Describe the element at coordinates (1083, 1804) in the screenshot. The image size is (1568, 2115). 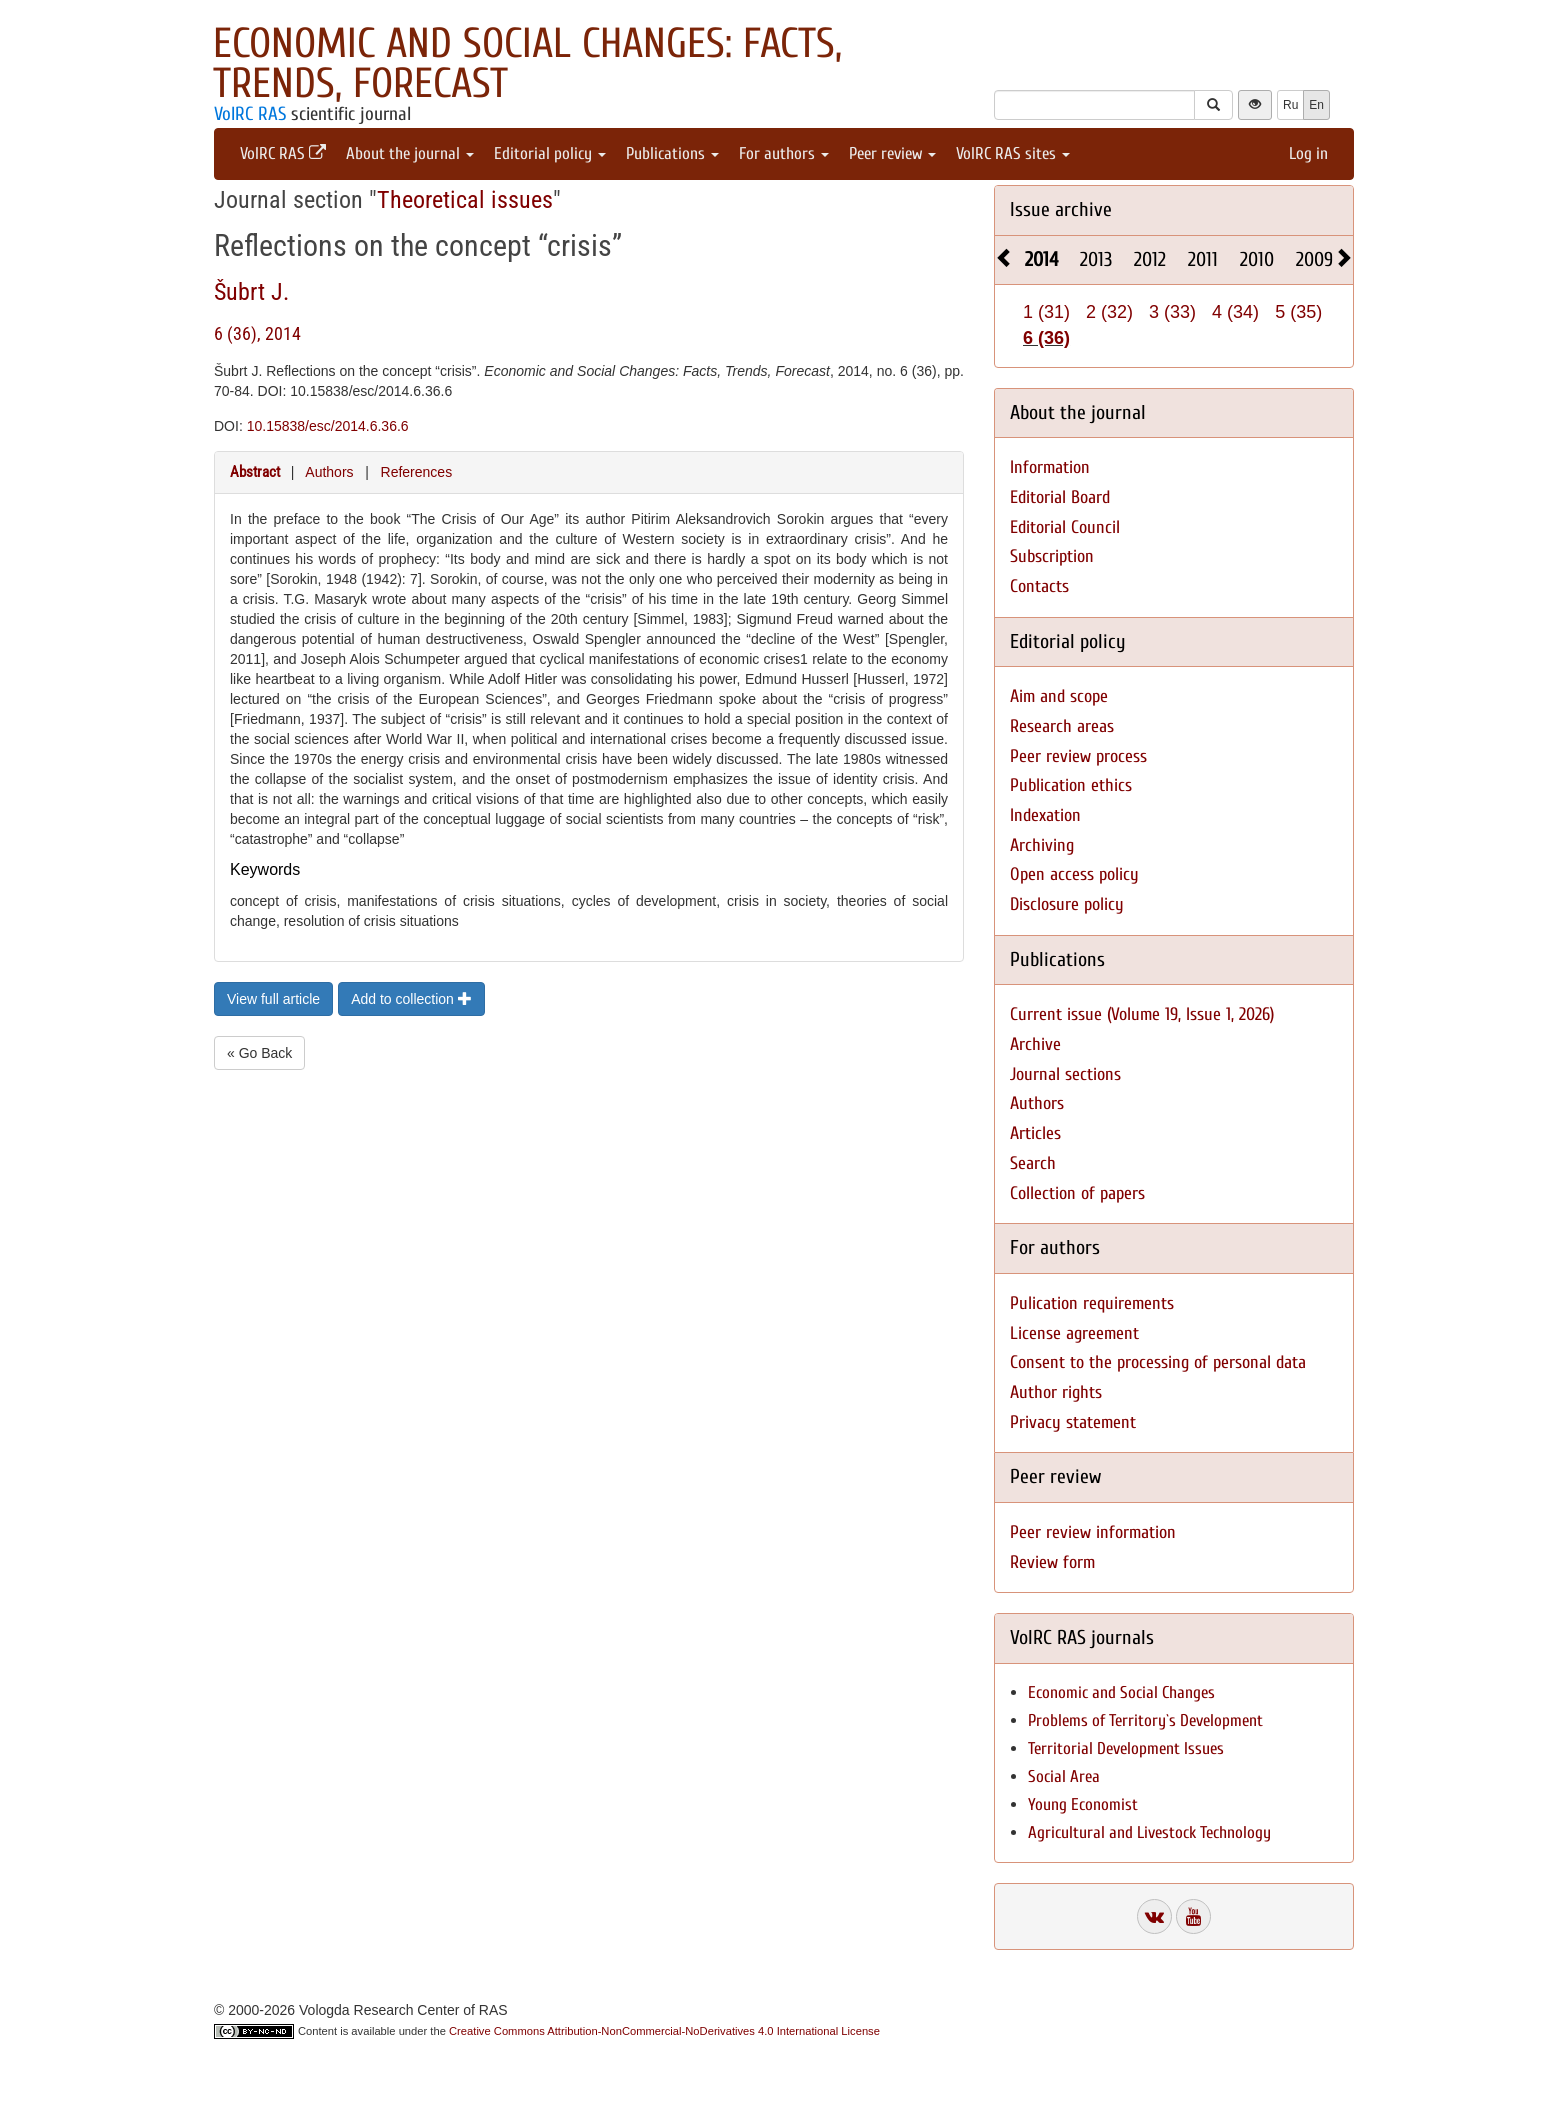
I see `Young Economist` at that location.